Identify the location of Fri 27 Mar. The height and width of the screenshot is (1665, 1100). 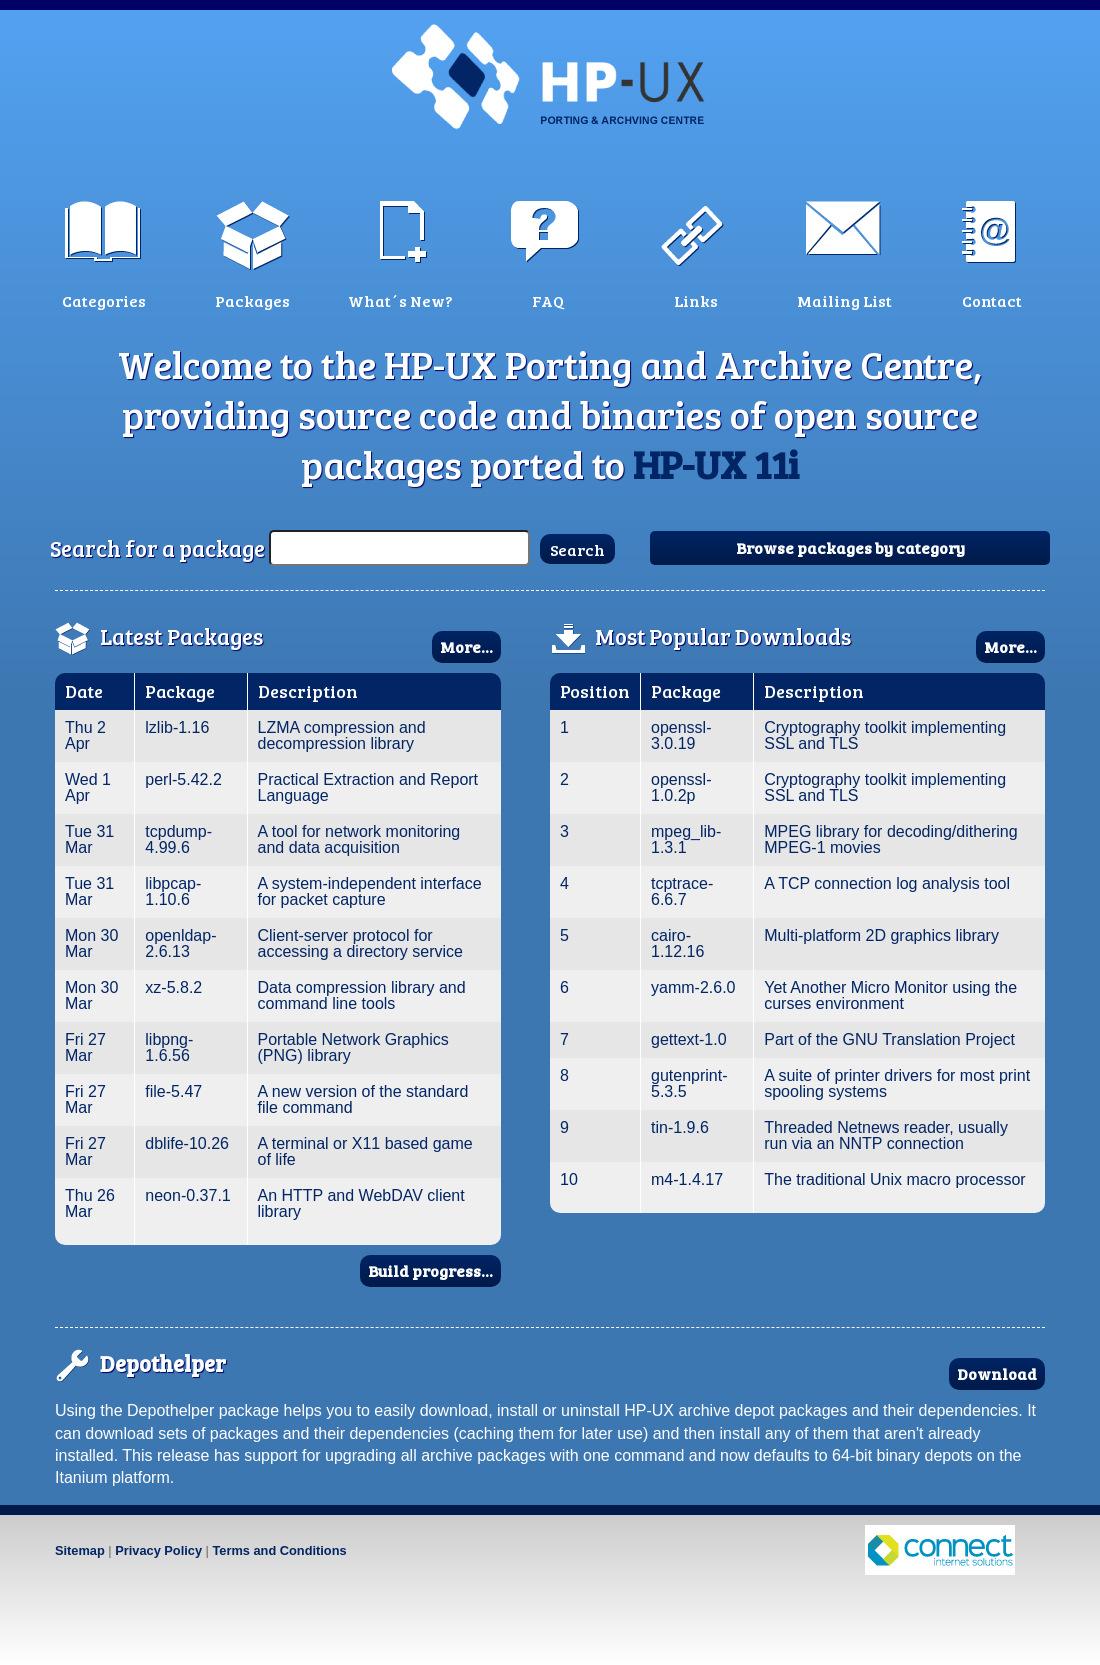
(85, 1047).